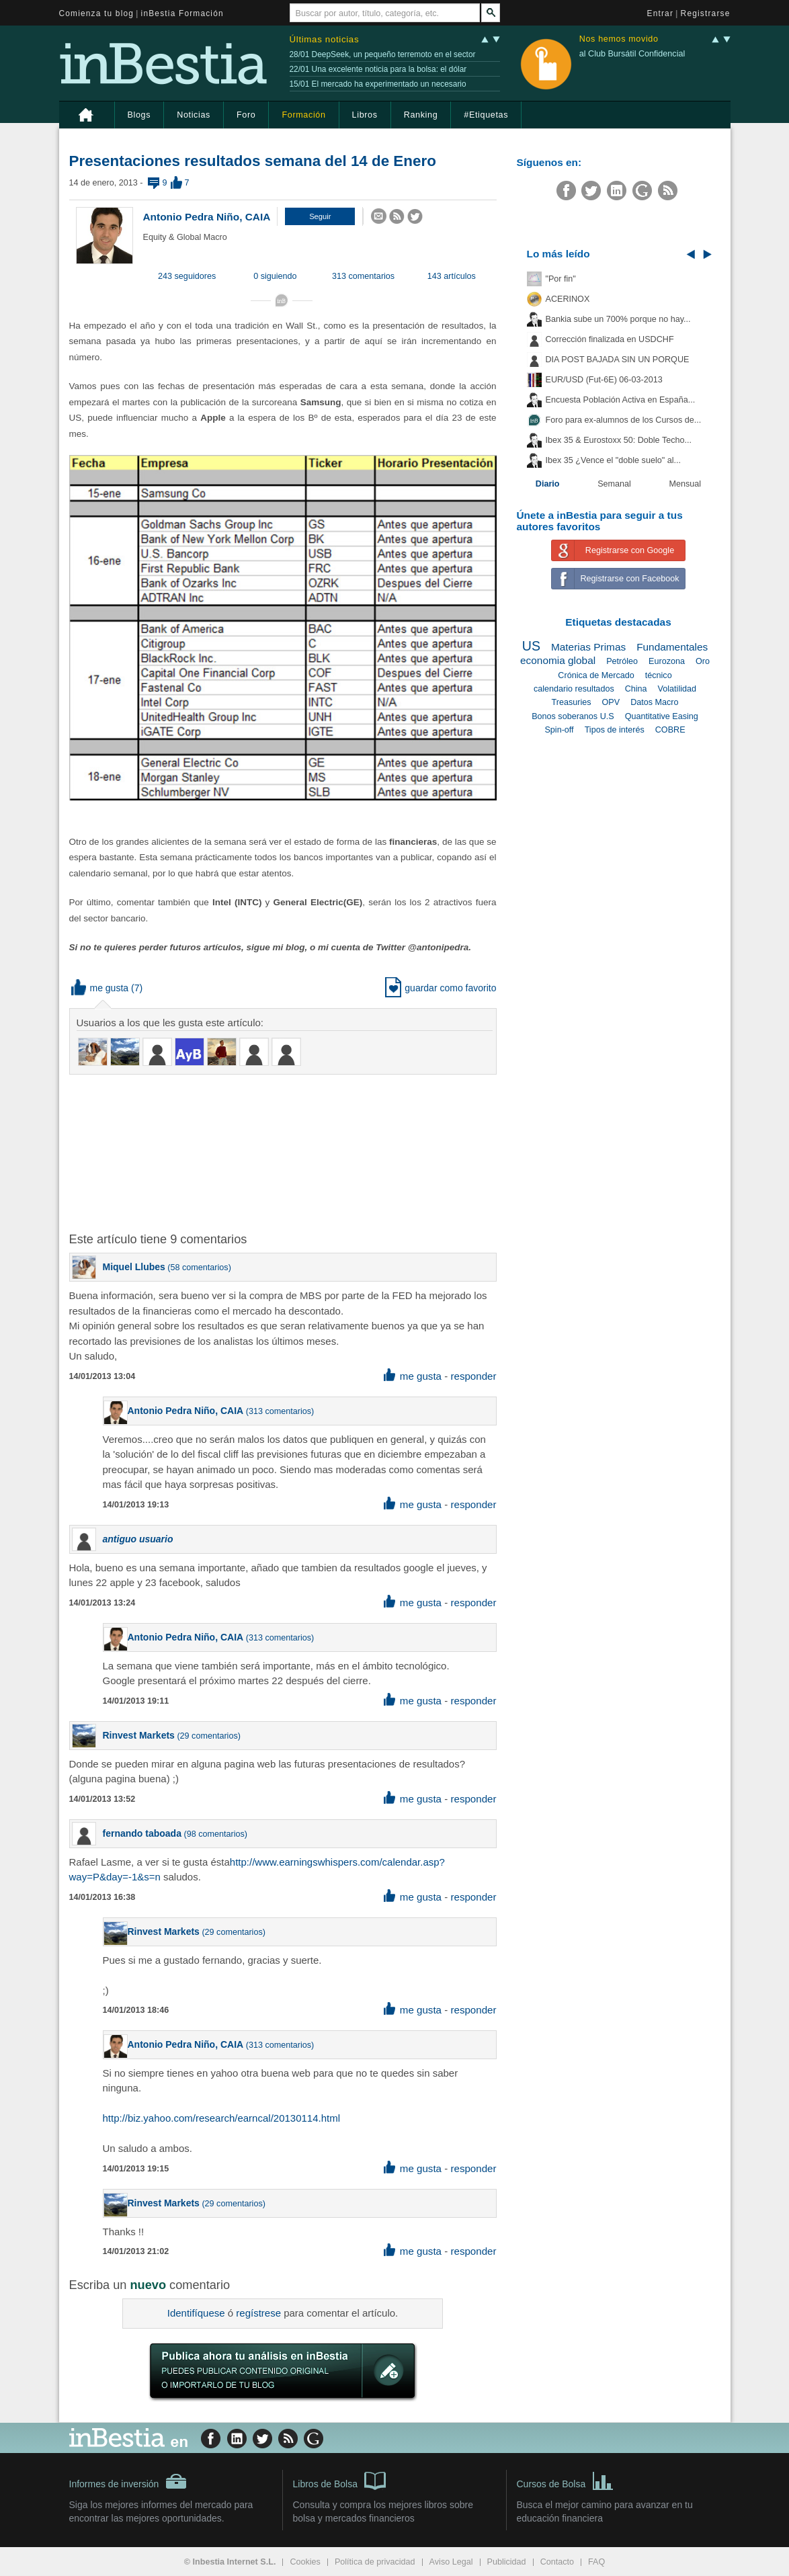 The height and width of the screenshot is (2576, 789). I want to click on Antonio Pedra Niño, CAIA, so click(207, 216).